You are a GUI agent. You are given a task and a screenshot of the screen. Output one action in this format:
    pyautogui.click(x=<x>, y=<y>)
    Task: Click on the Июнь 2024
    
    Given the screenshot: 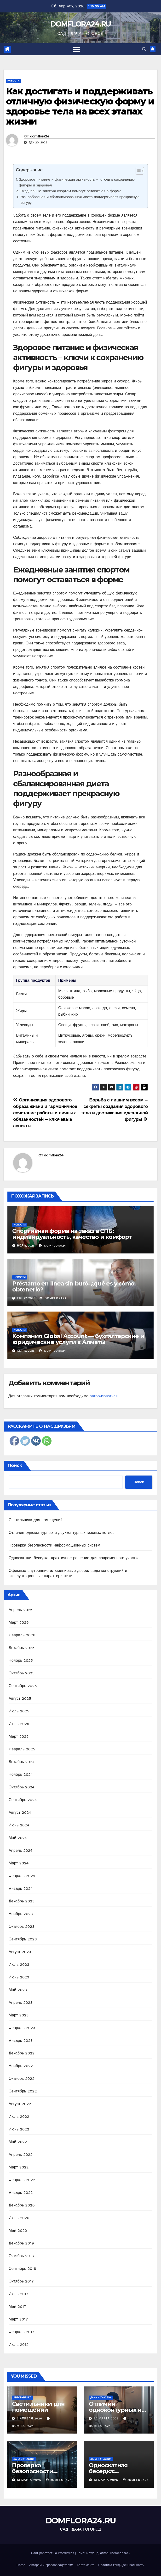 What is the action you would take?
    pyautogui.click(x=19, y=1825)
    